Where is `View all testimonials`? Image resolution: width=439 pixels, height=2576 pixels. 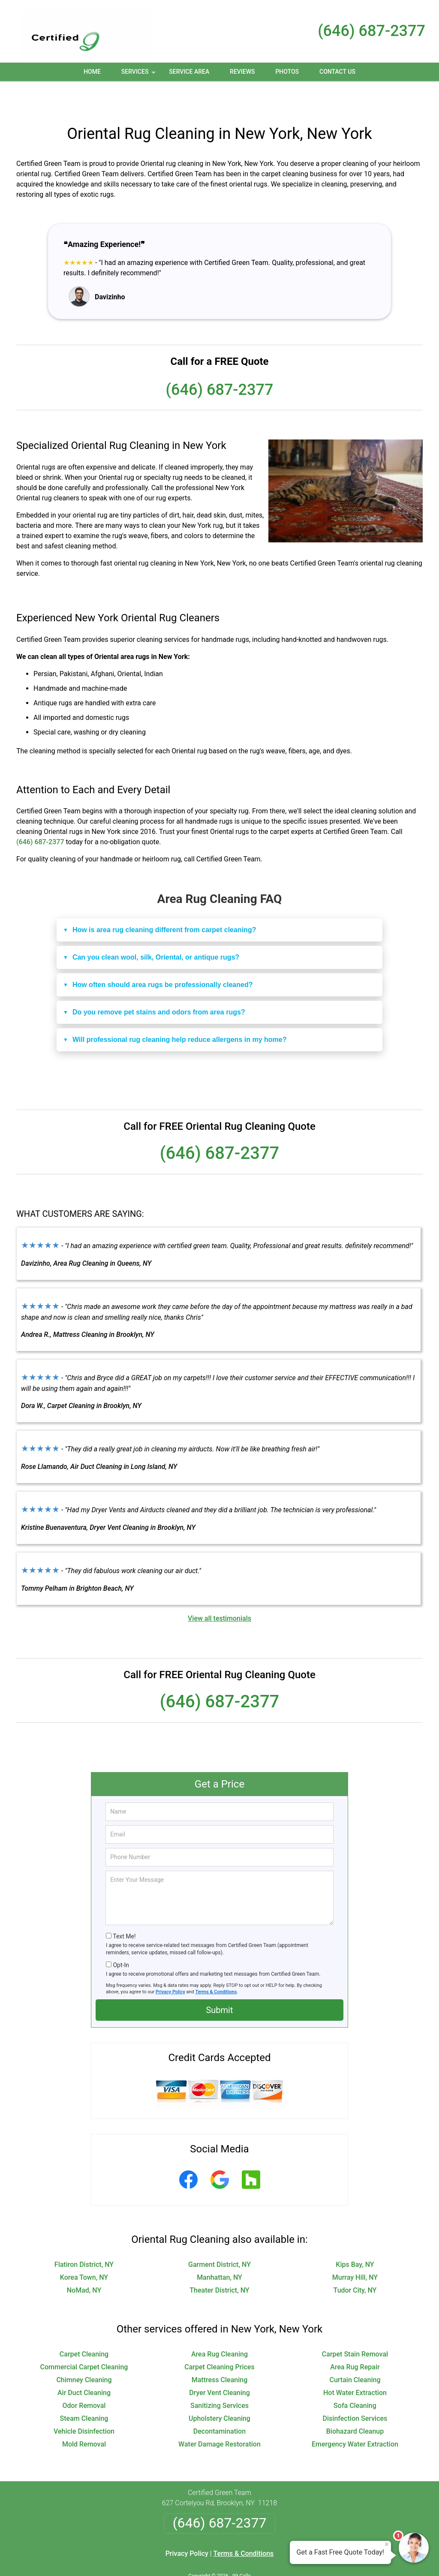 View all testimonials is located at coordinates (219, 1590).